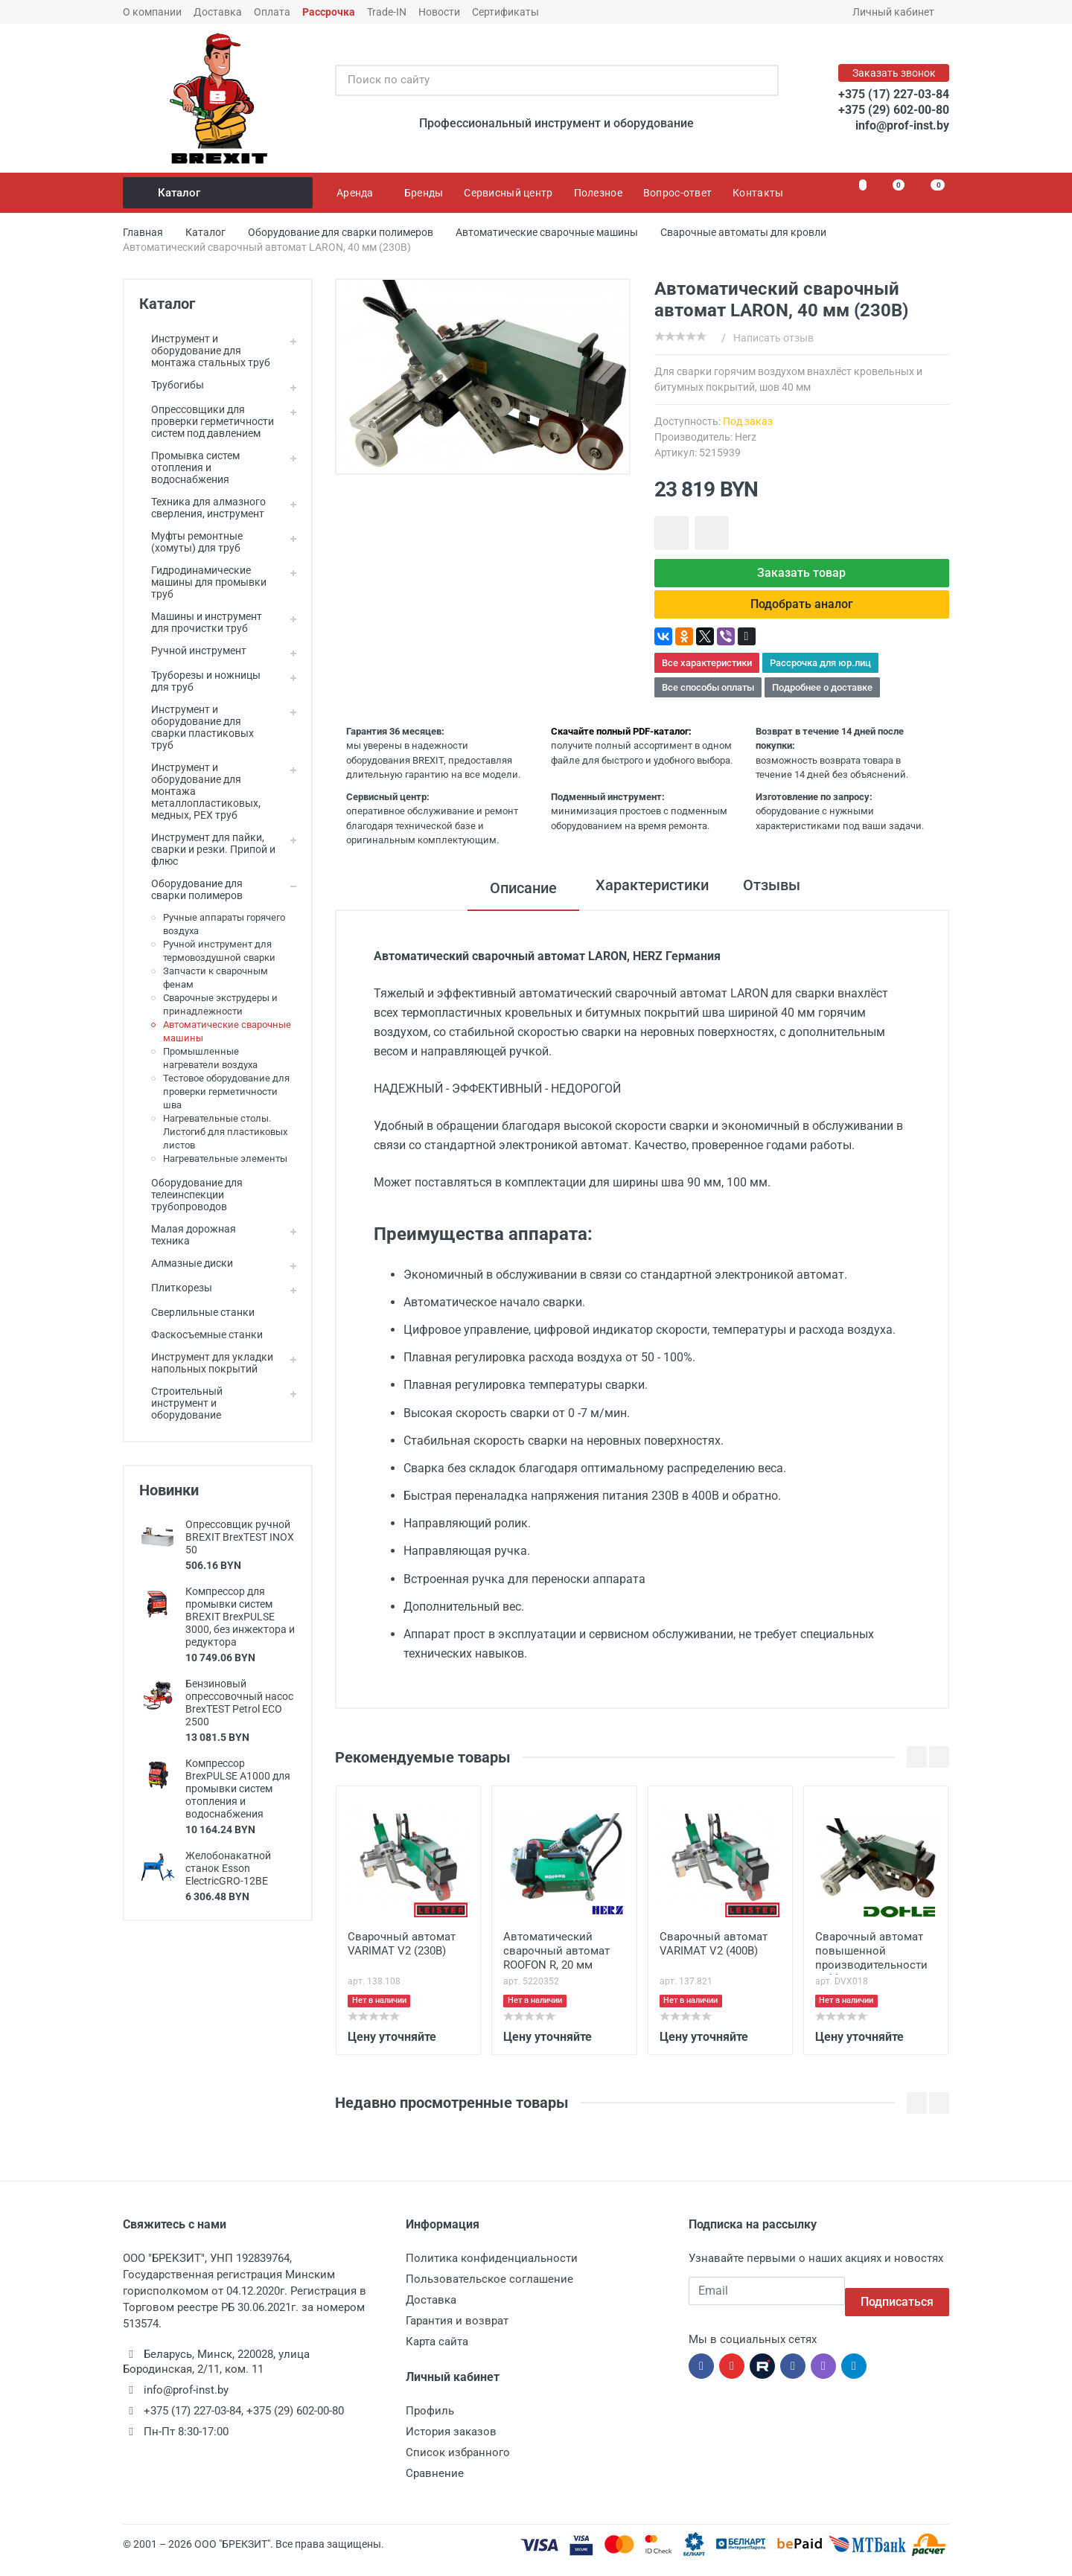 This screenshot has height=2576, width=1072. Describe the element at coordinates (647, 900) in the screenshot. I see `Характеристики` at that location.